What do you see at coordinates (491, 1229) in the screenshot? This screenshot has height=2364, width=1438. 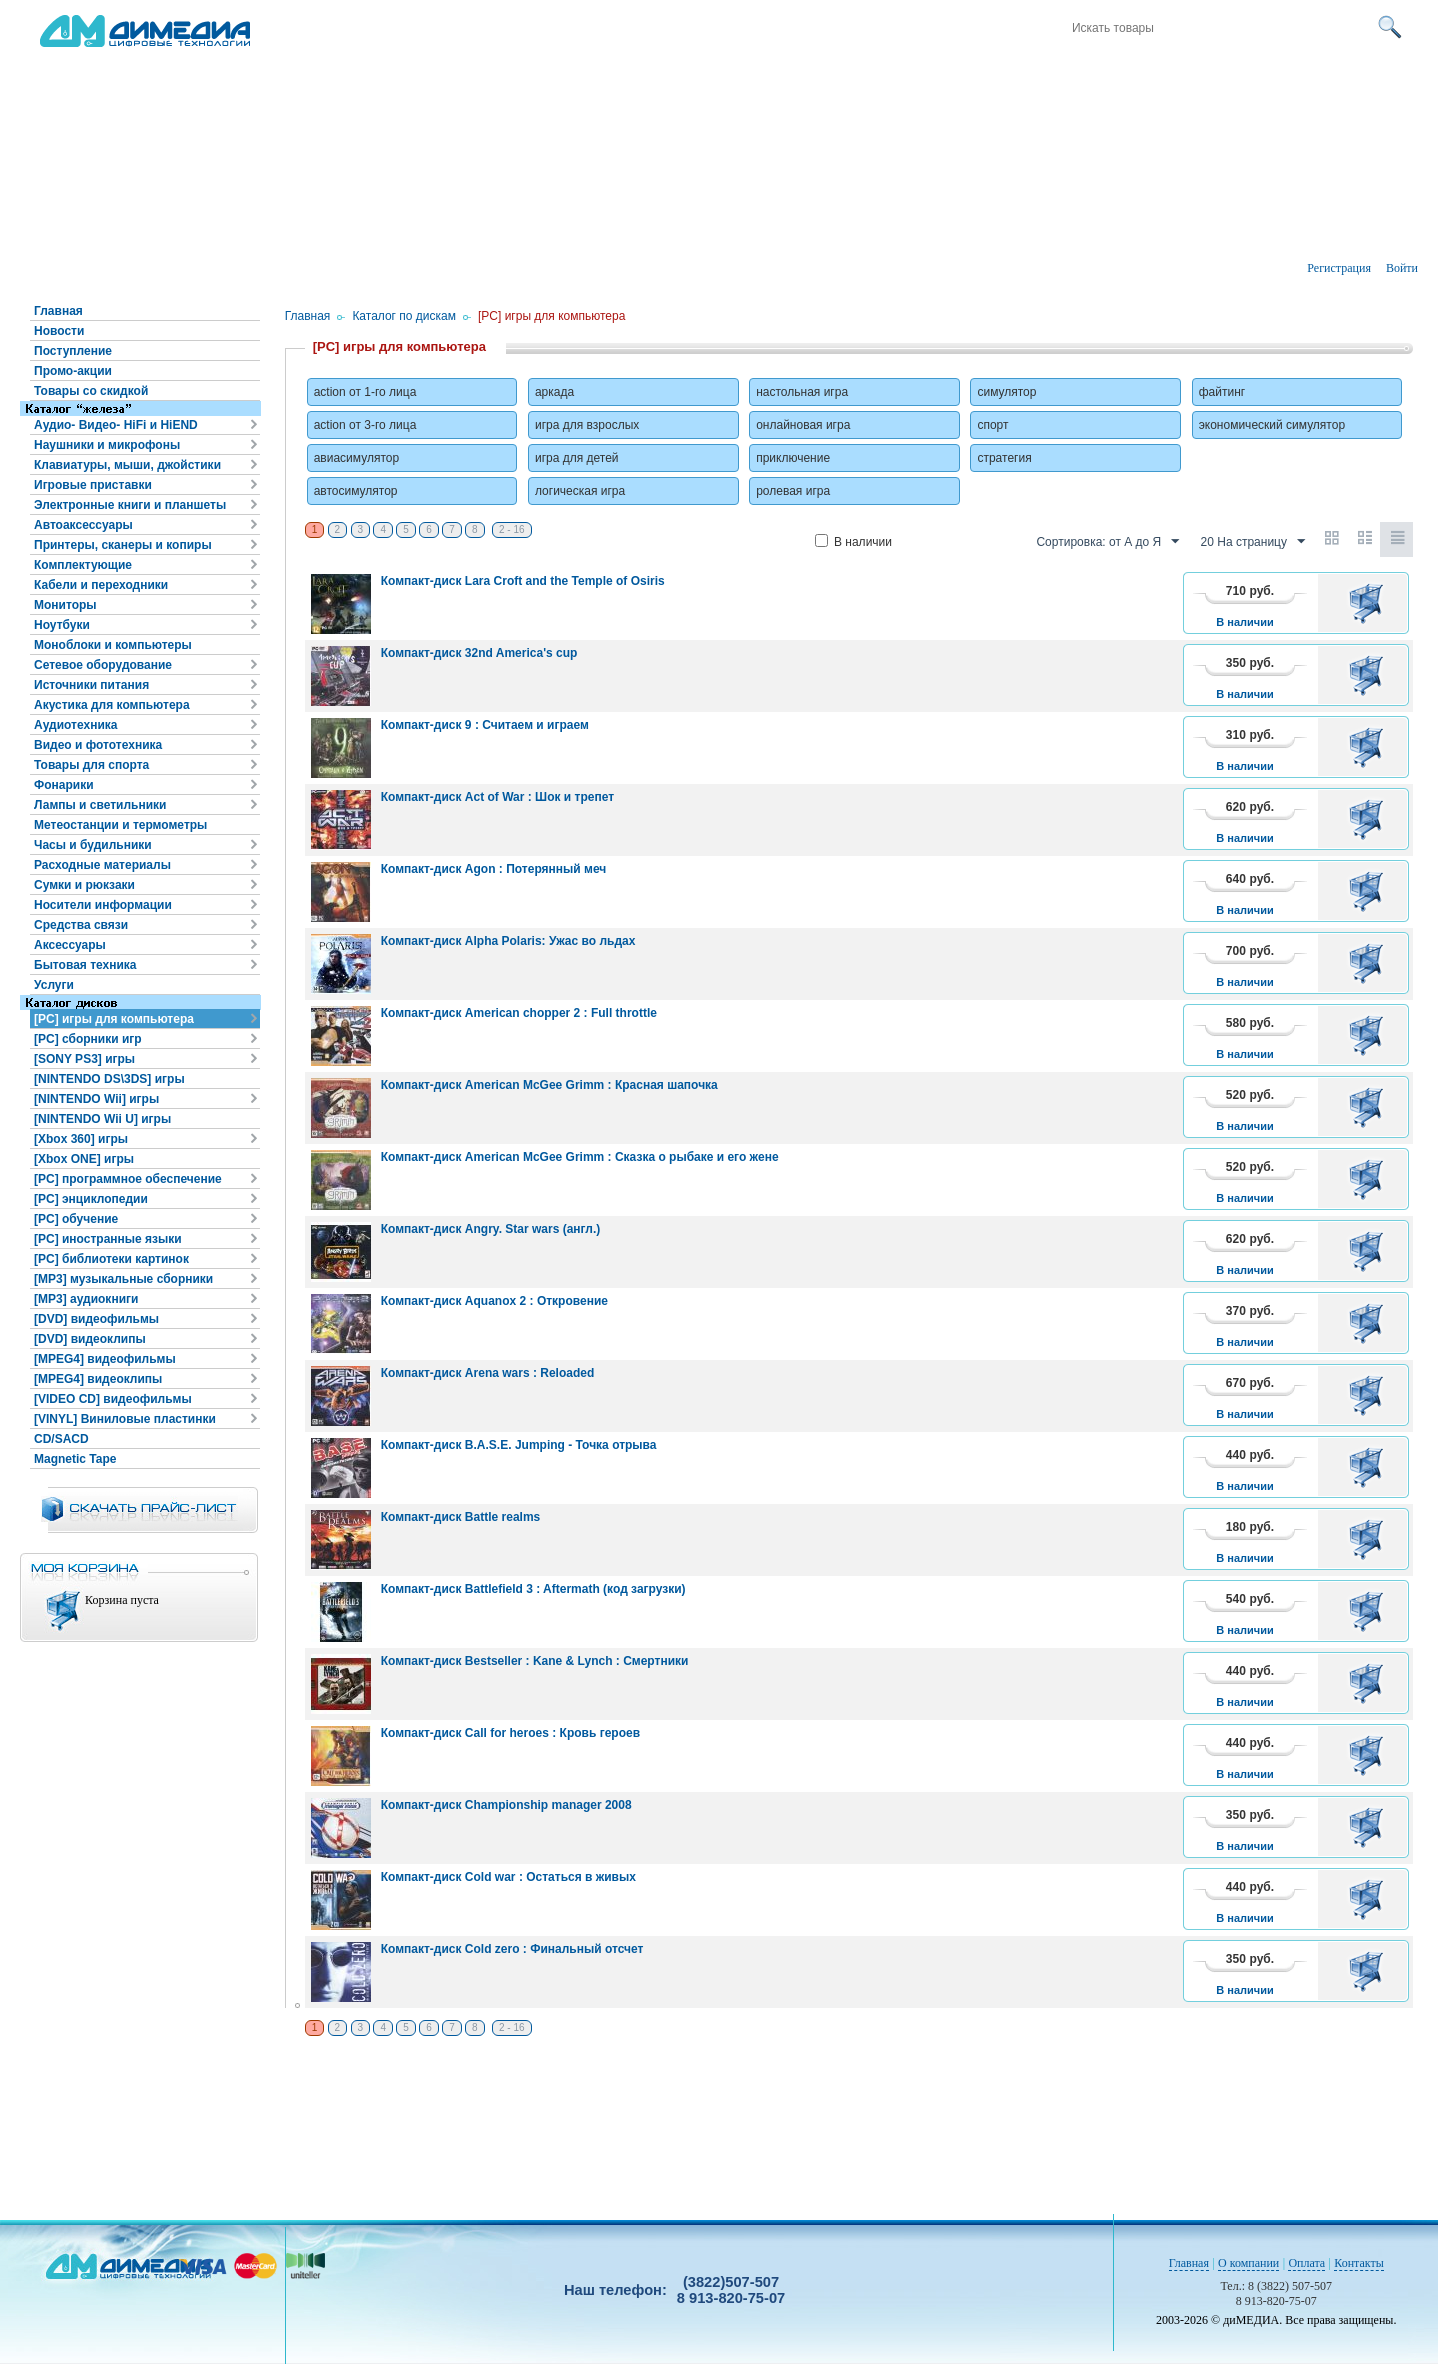 I see `Компакт-диск Angry. Star wars (англ.)` at bounding box center [491, 1229].